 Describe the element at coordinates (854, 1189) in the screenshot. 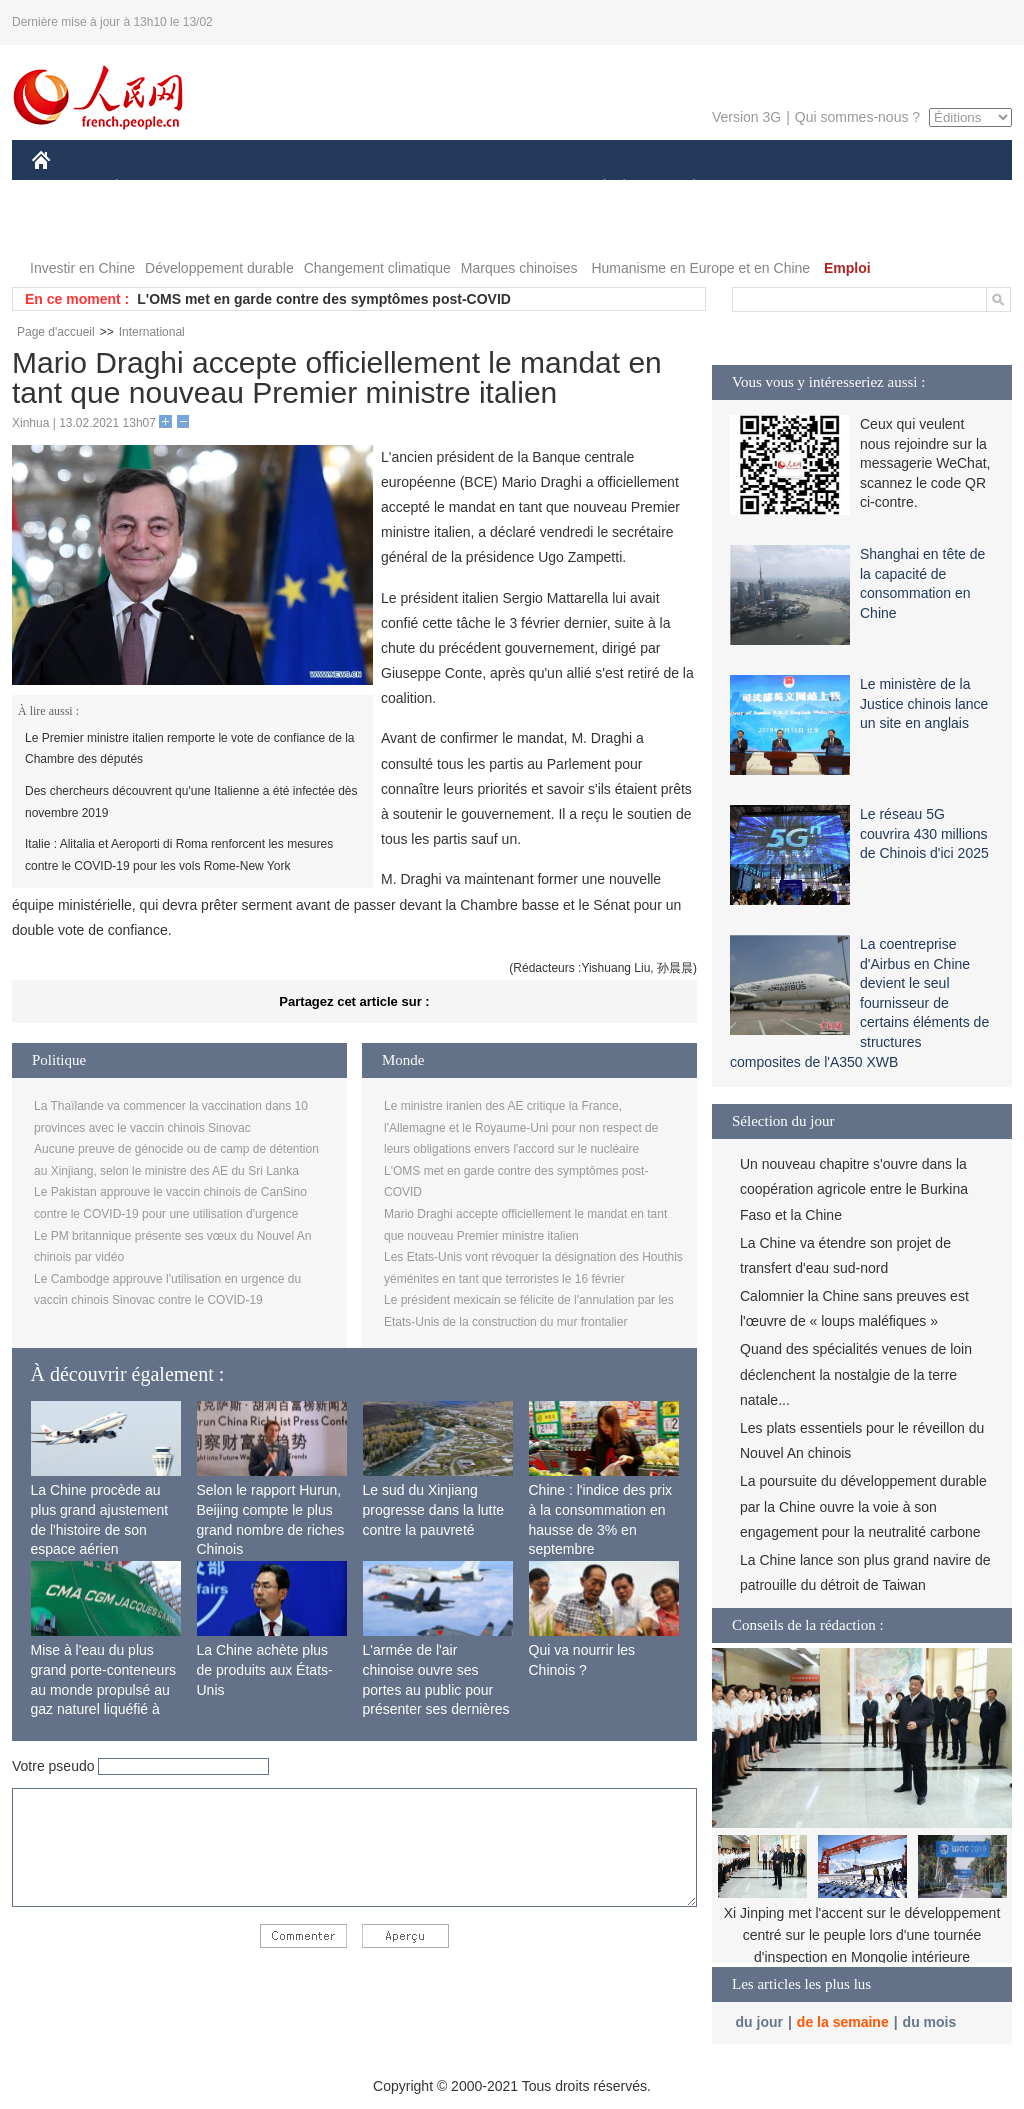

I see `Un nouveau chapitre s'ouvre dans la coopération agricole entre le Burkina Faso et la Chine` at that location.